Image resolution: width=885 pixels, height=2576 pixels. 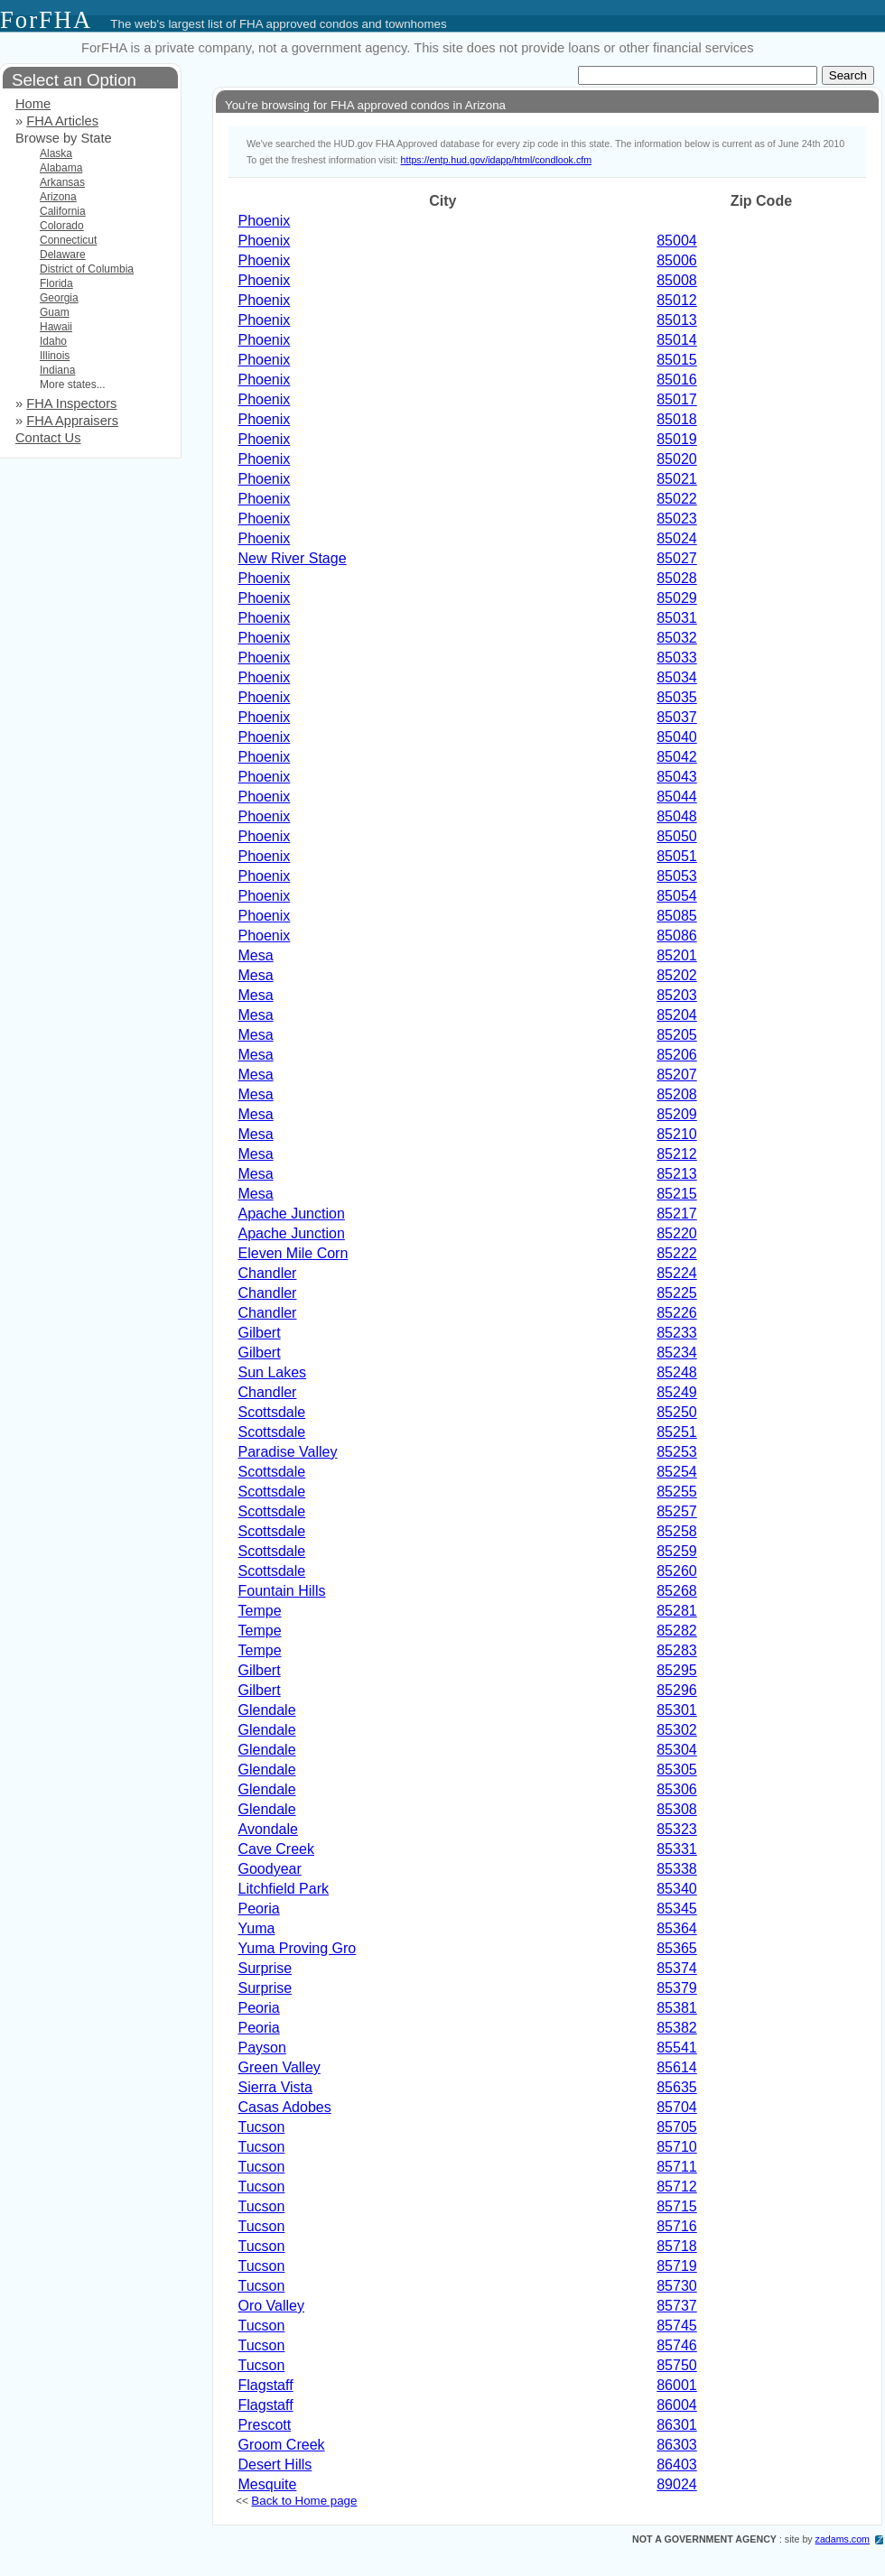 I want to click on 85614, so click(x=677, y=2067).